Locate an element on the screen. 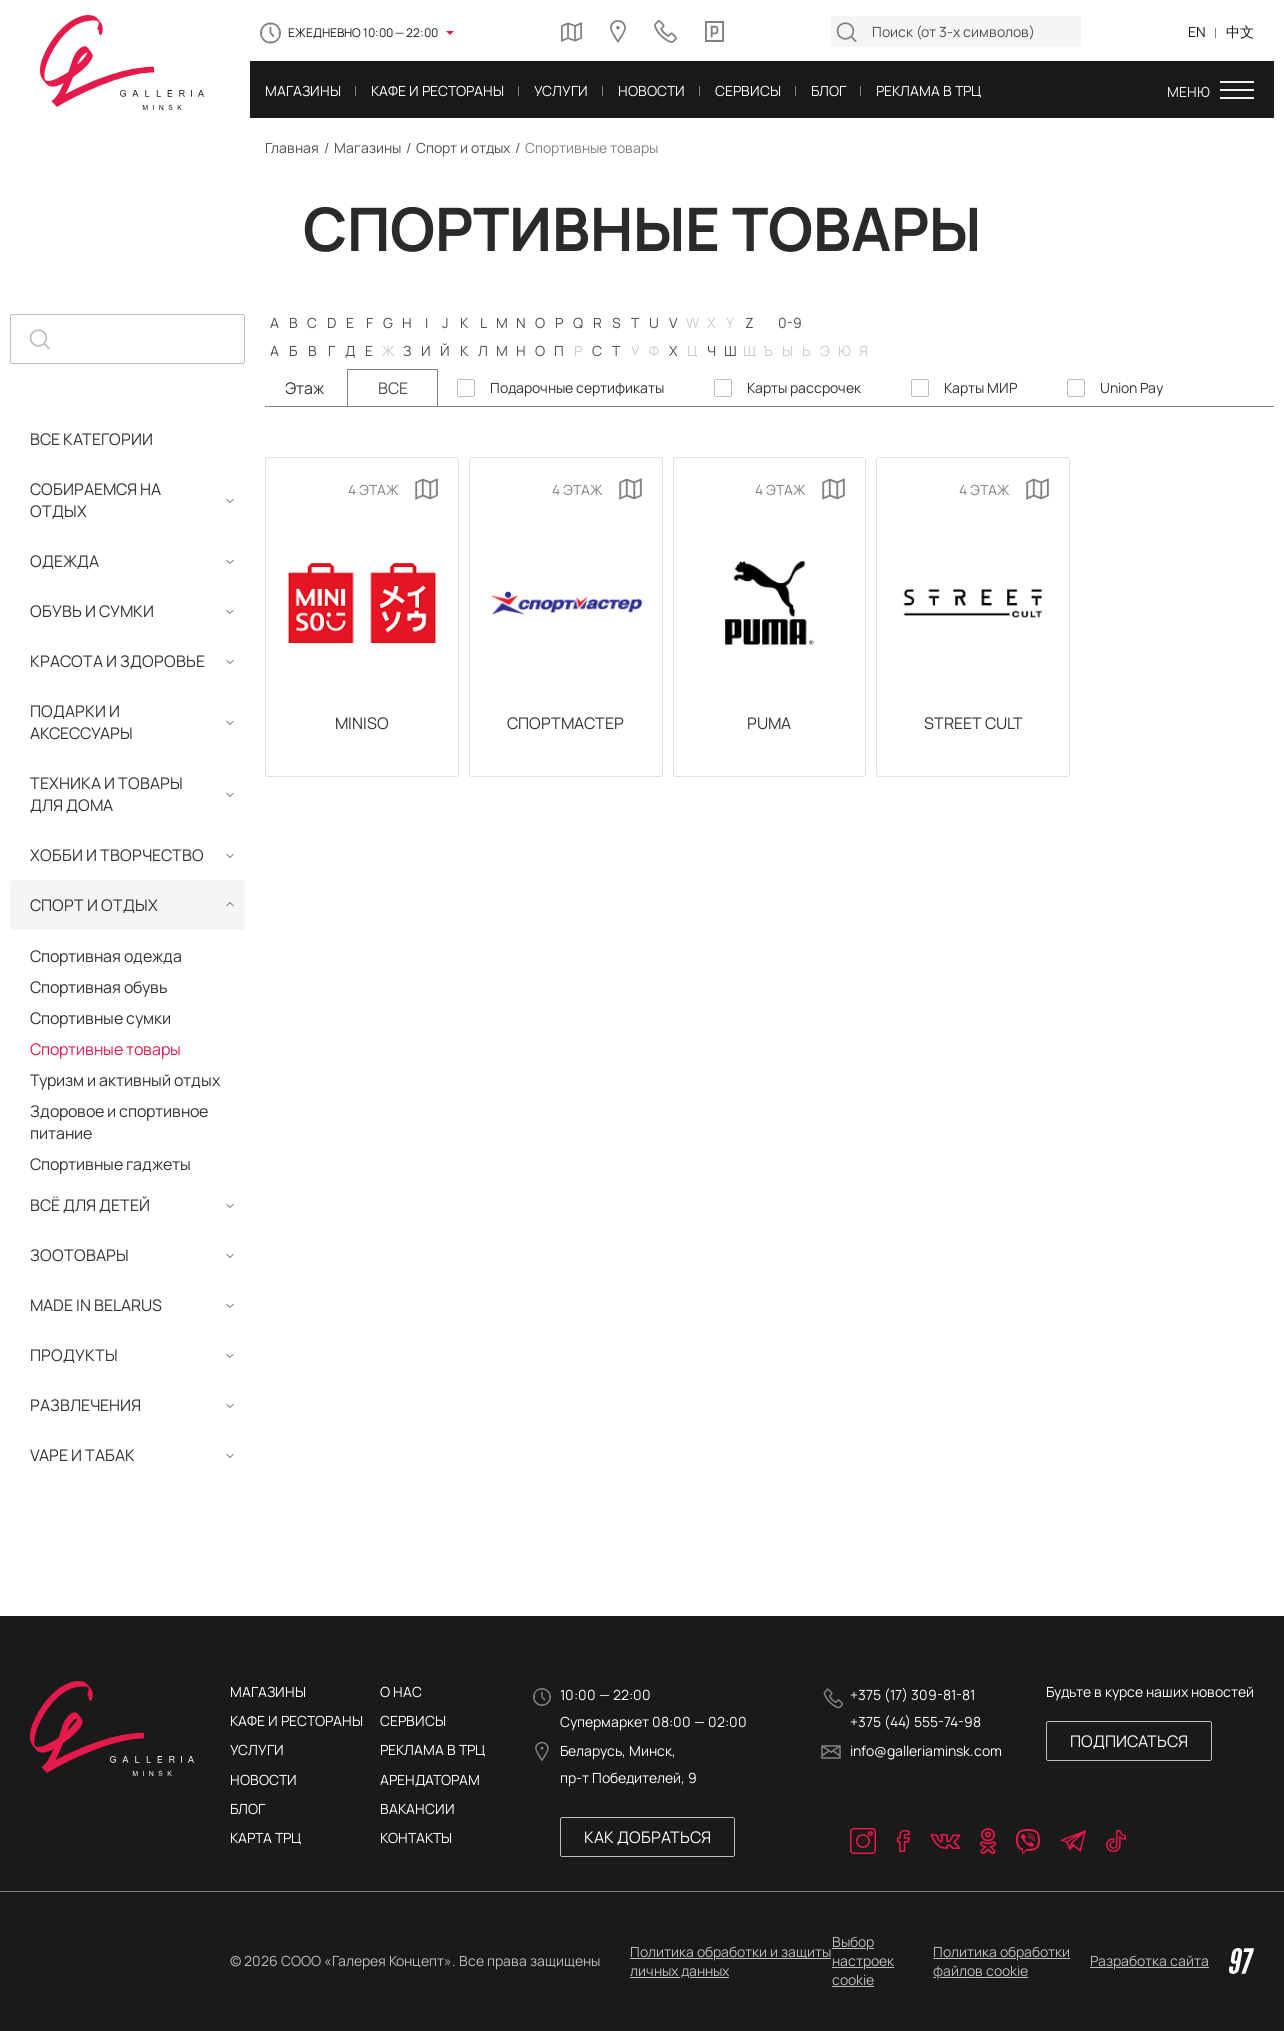 The image size is (1284, 2031). MINISO is located at coordinates (362, 723).